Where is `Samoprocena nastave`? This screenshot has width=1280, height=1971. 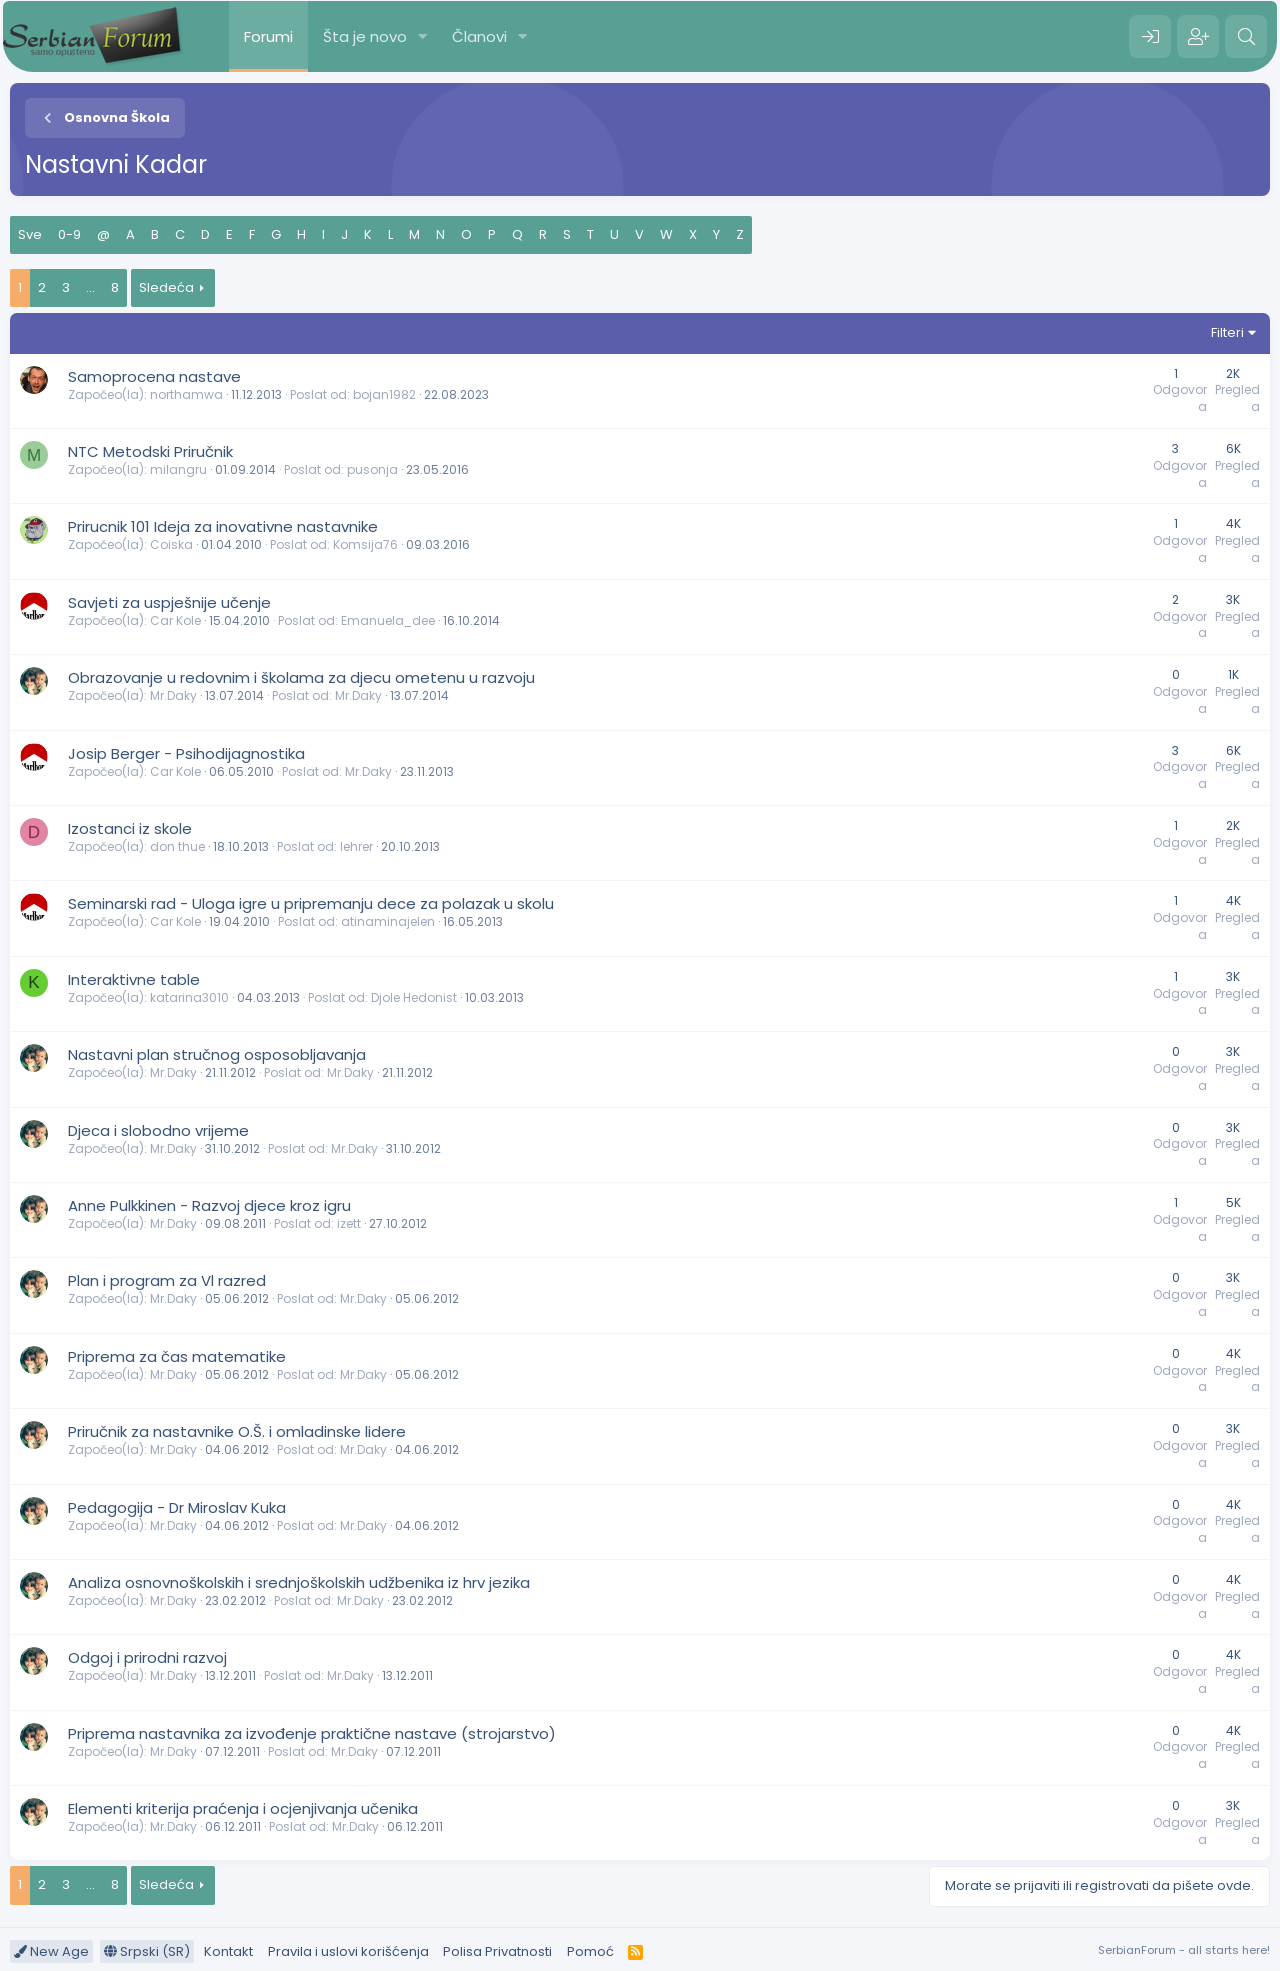 Samoprocena nastave is located at coordinates (154, 376).